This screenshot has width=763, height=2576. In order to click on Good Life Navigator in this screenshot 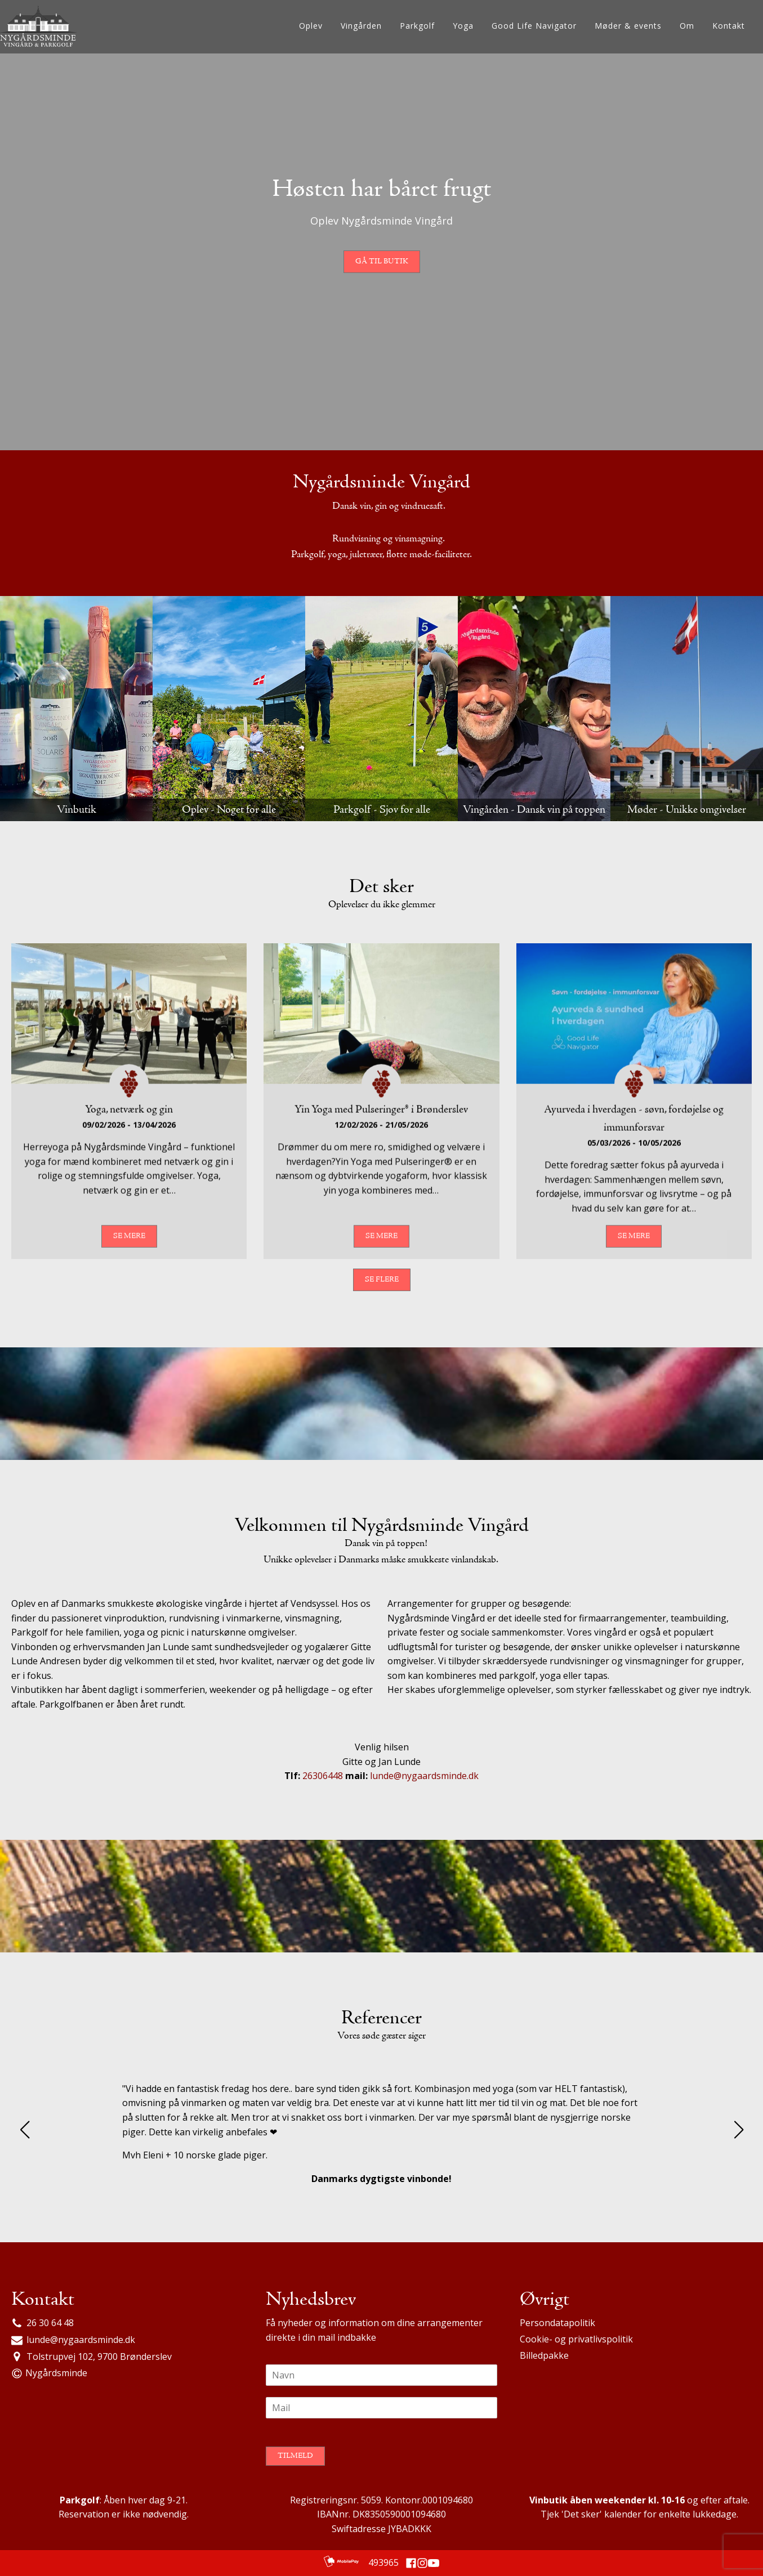, I will do `click(534, 25)`.